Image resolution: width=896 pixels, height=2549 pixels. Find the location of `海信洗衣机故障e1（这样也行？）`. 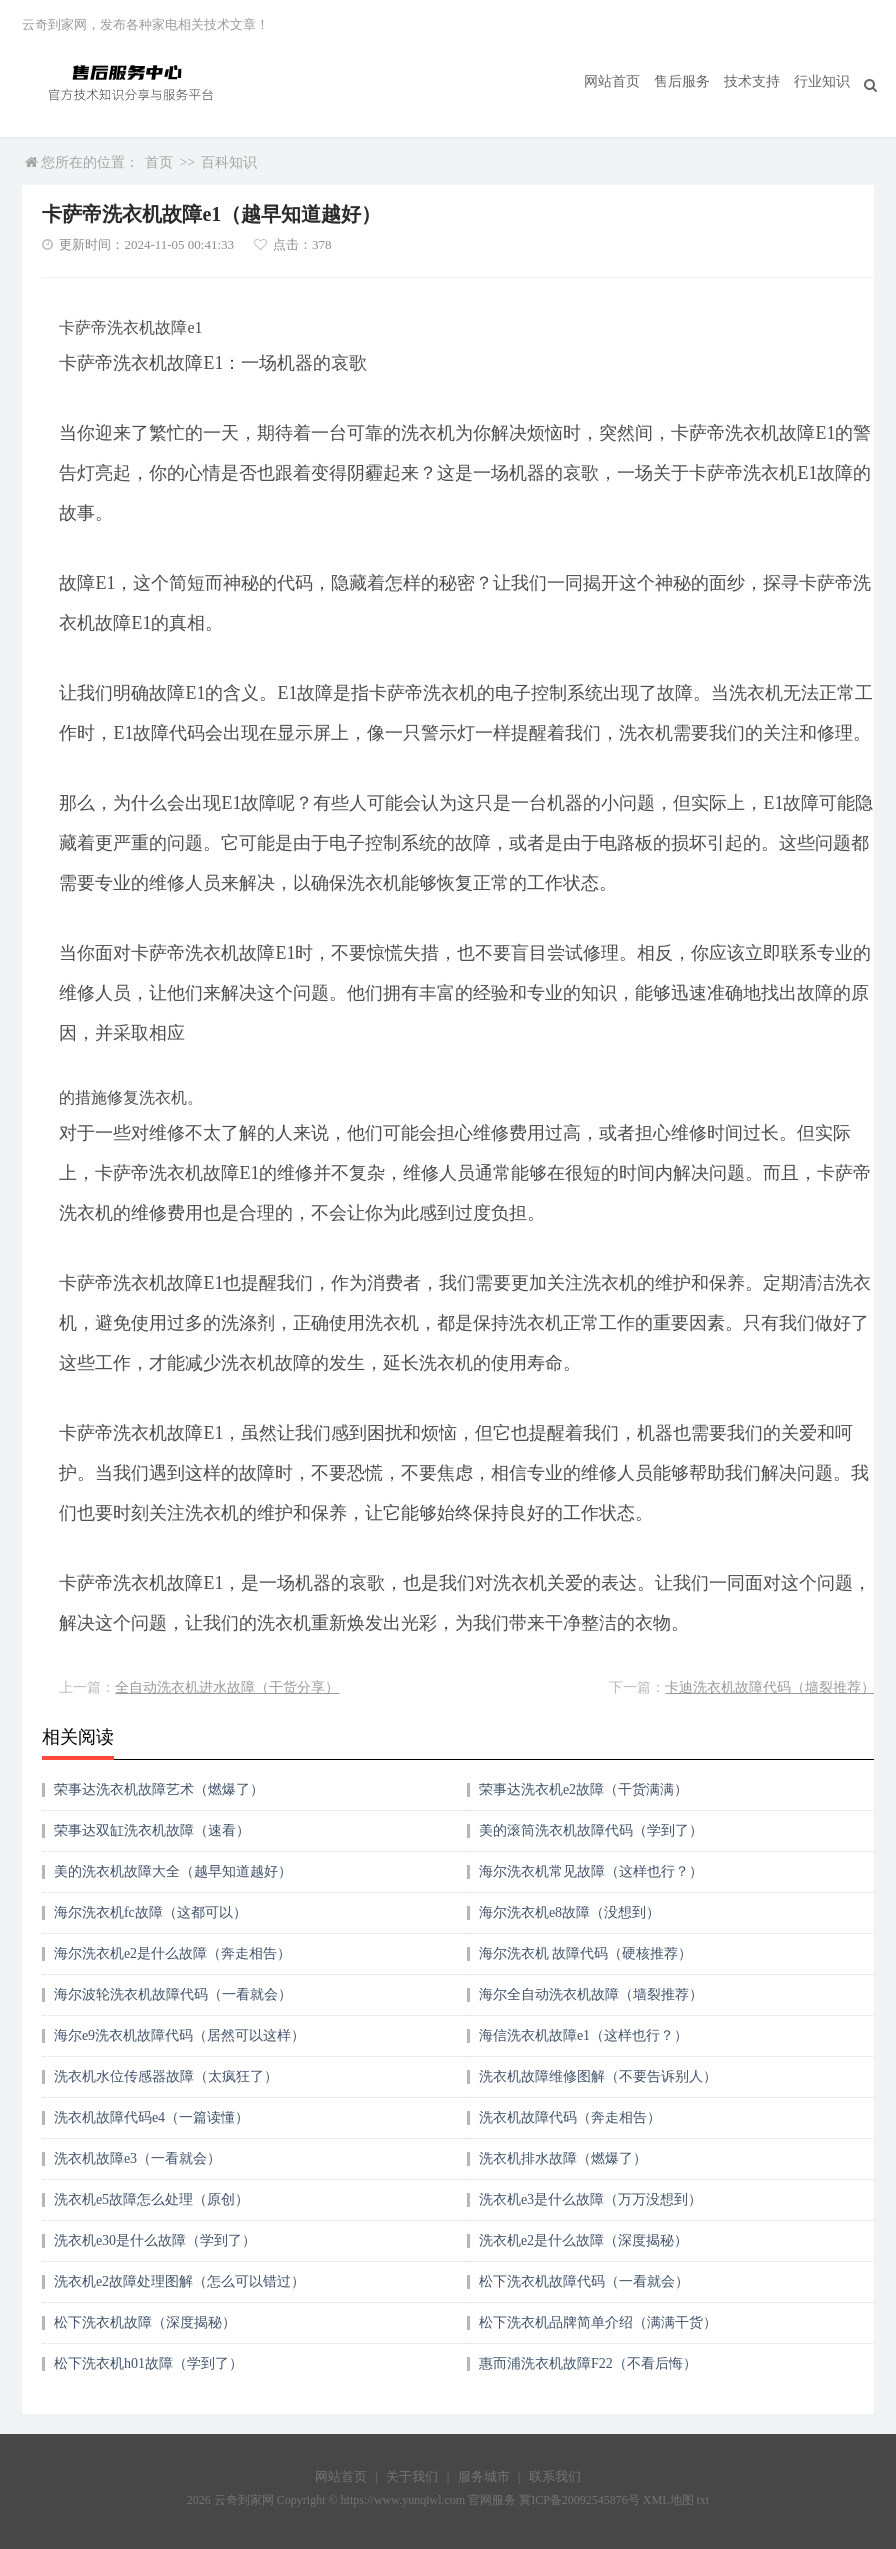

海信洗衣机故障e1（这样也行？） is located at coordinates (583, 2035).